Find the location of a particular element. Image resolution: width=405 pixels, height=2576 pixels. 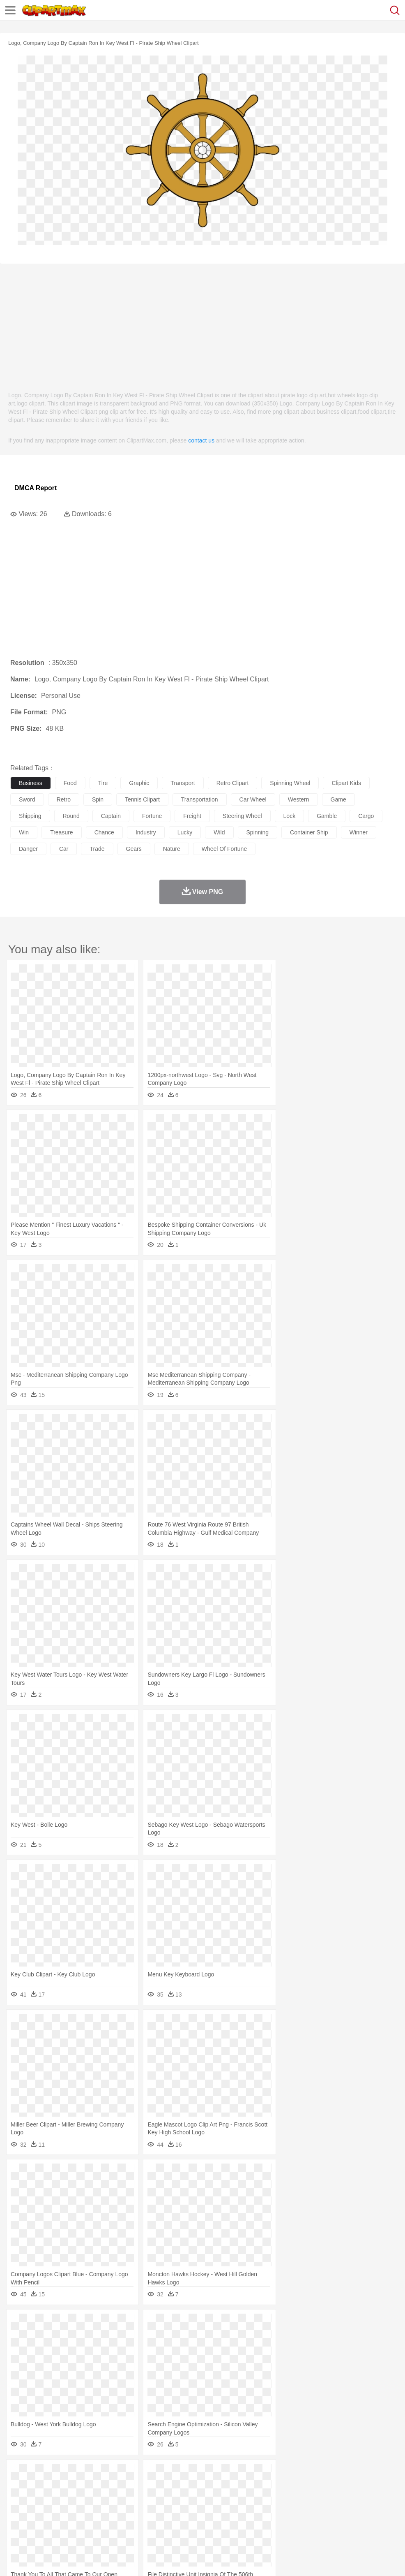

lucky is located at coordinates (185, 832).